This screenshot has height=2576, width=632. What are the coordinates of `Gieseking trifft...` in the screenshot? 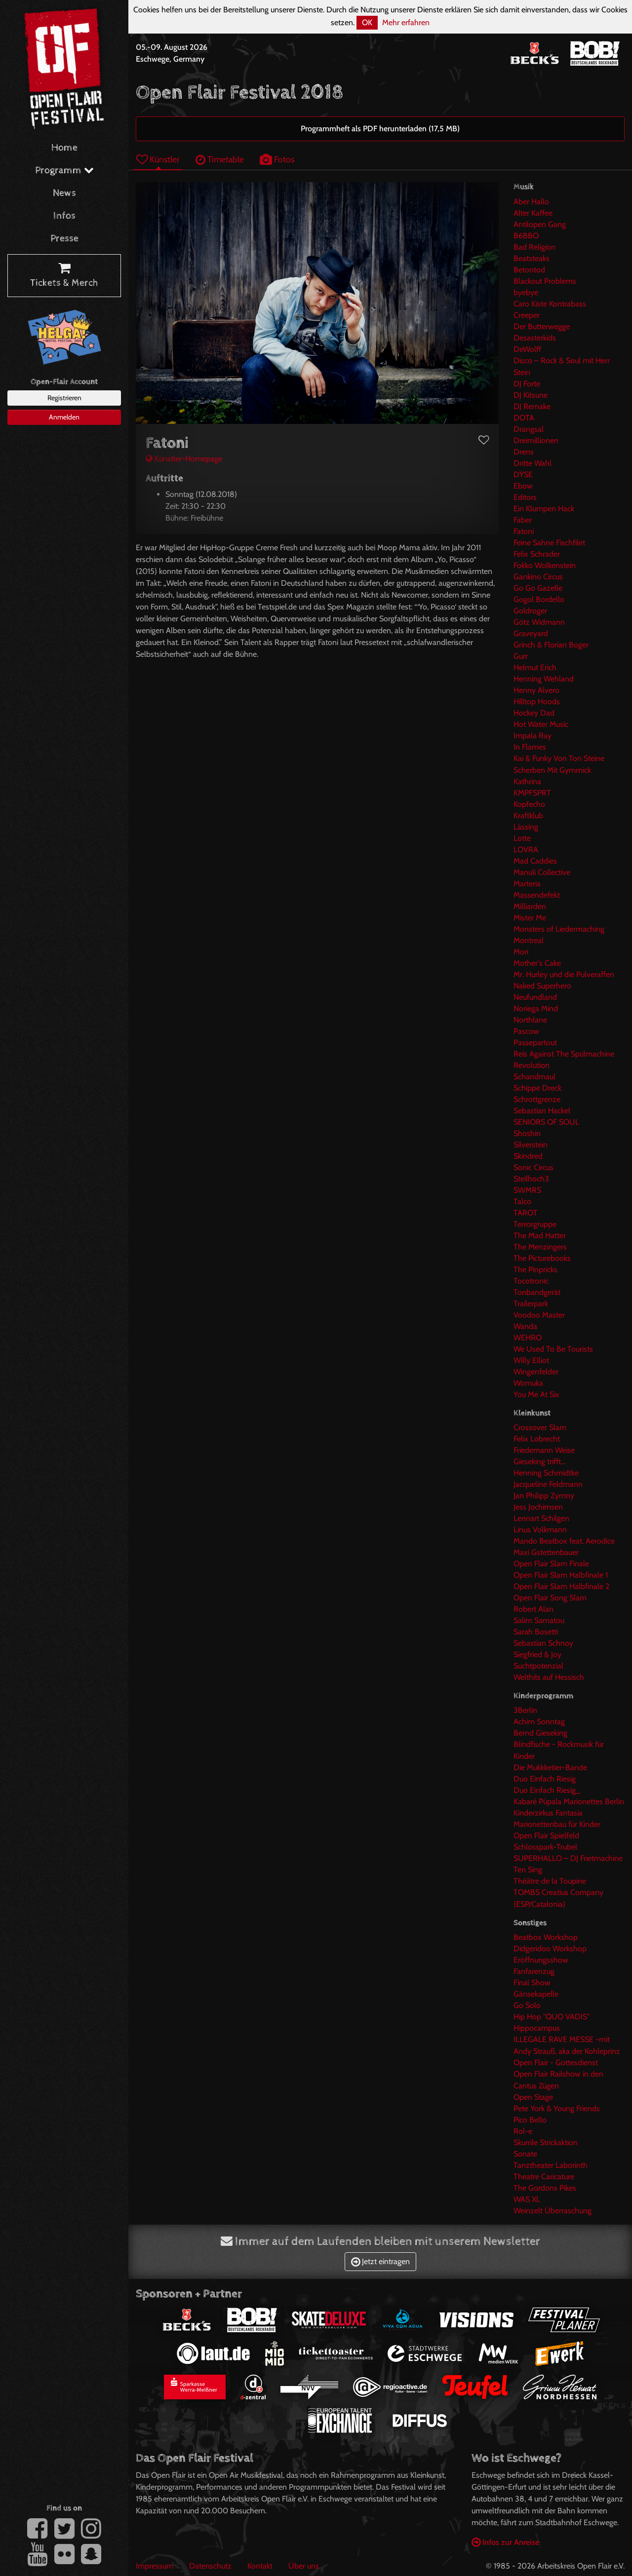 It's located at (539, 1461).